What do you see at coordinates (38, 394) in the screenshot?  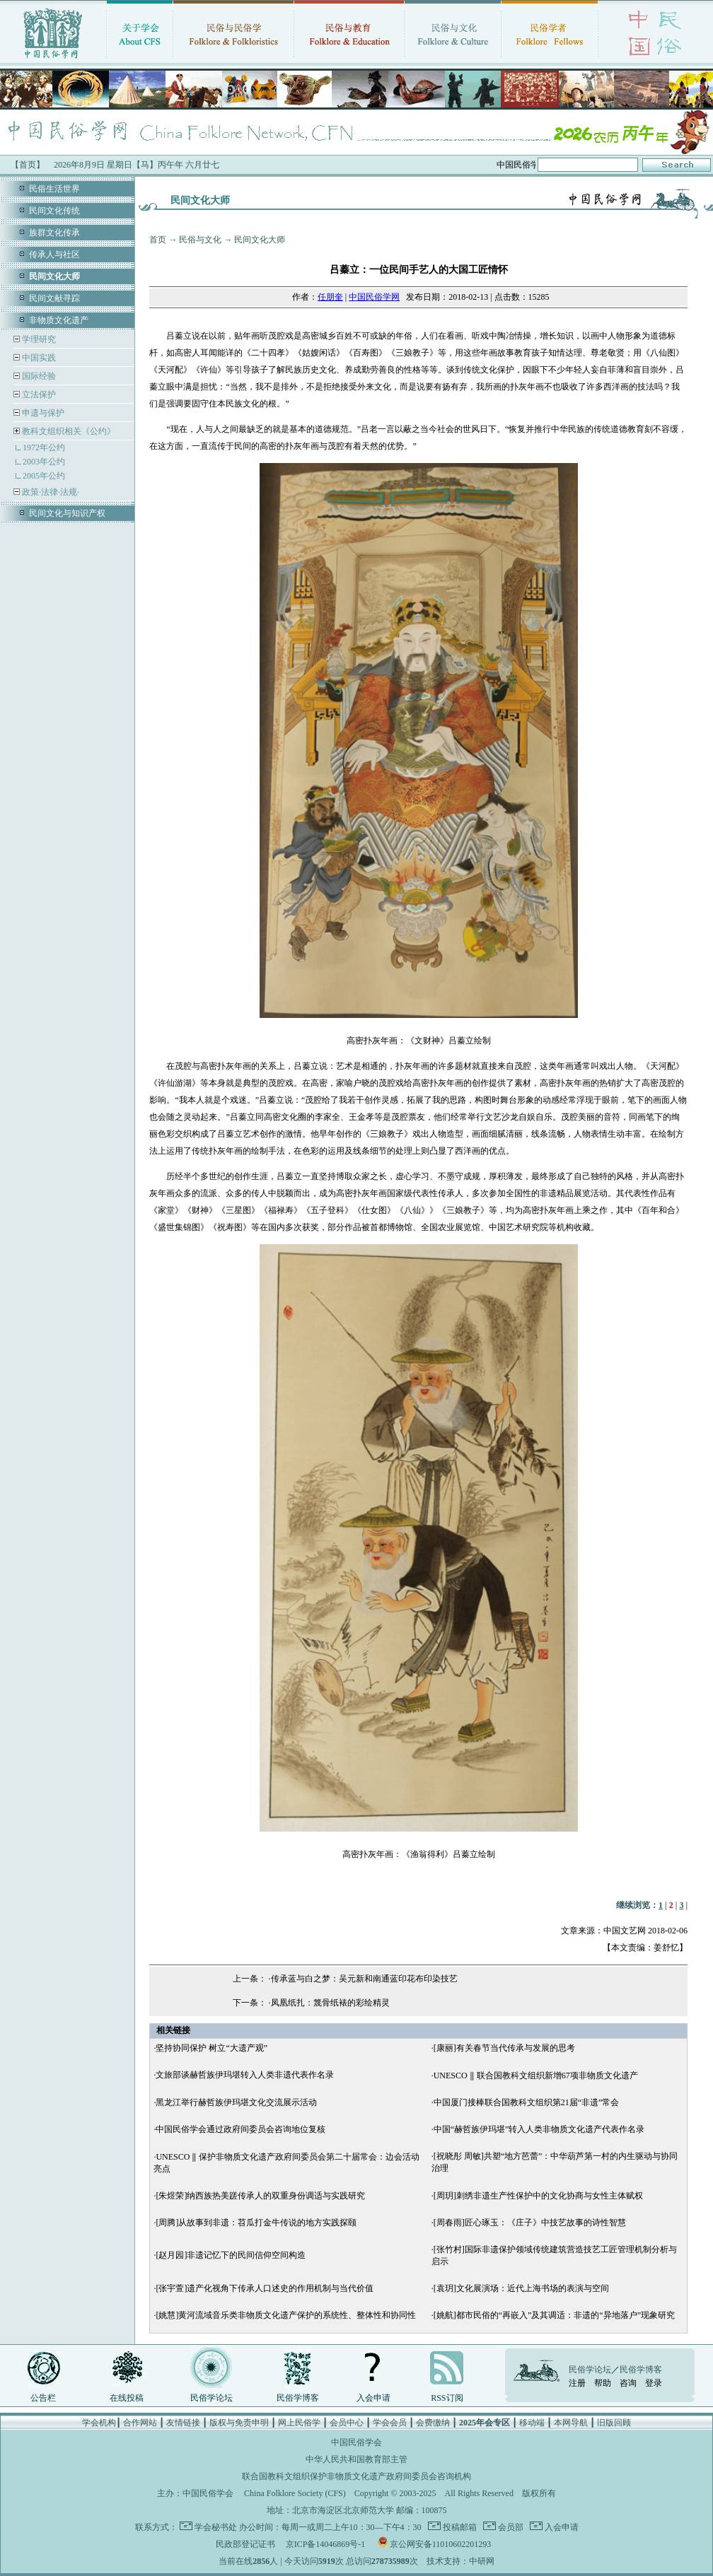 I see `立法保护` at bounding box center [38, 394].